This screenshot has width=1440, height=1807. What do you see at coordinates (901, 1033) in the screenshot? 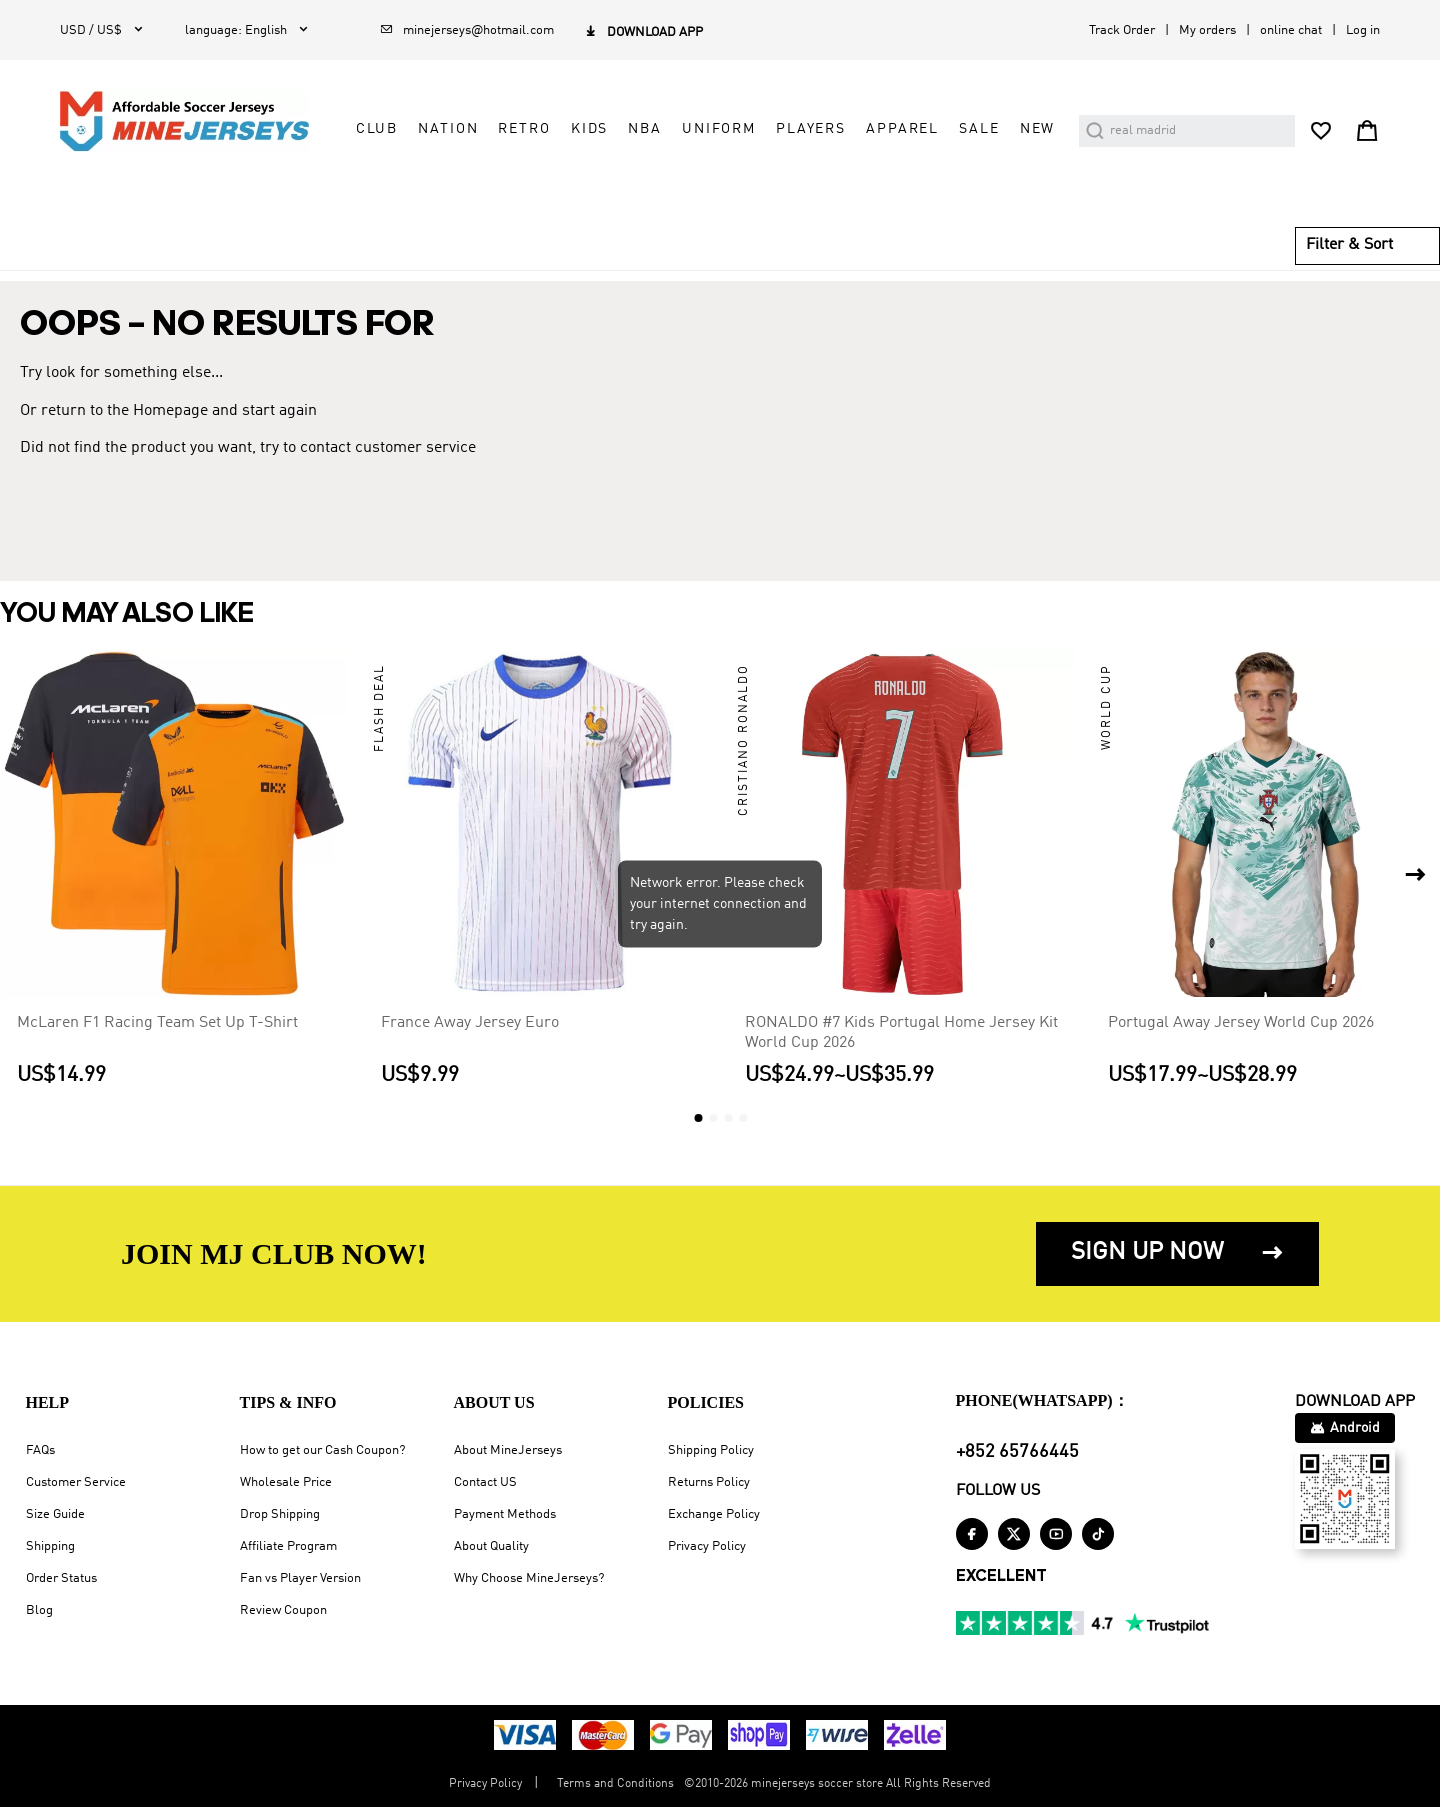
I see `RONALDO #7 Kids Portugal Home Jersey Kit World Cup 2026` at bounding box center [901, 1033].